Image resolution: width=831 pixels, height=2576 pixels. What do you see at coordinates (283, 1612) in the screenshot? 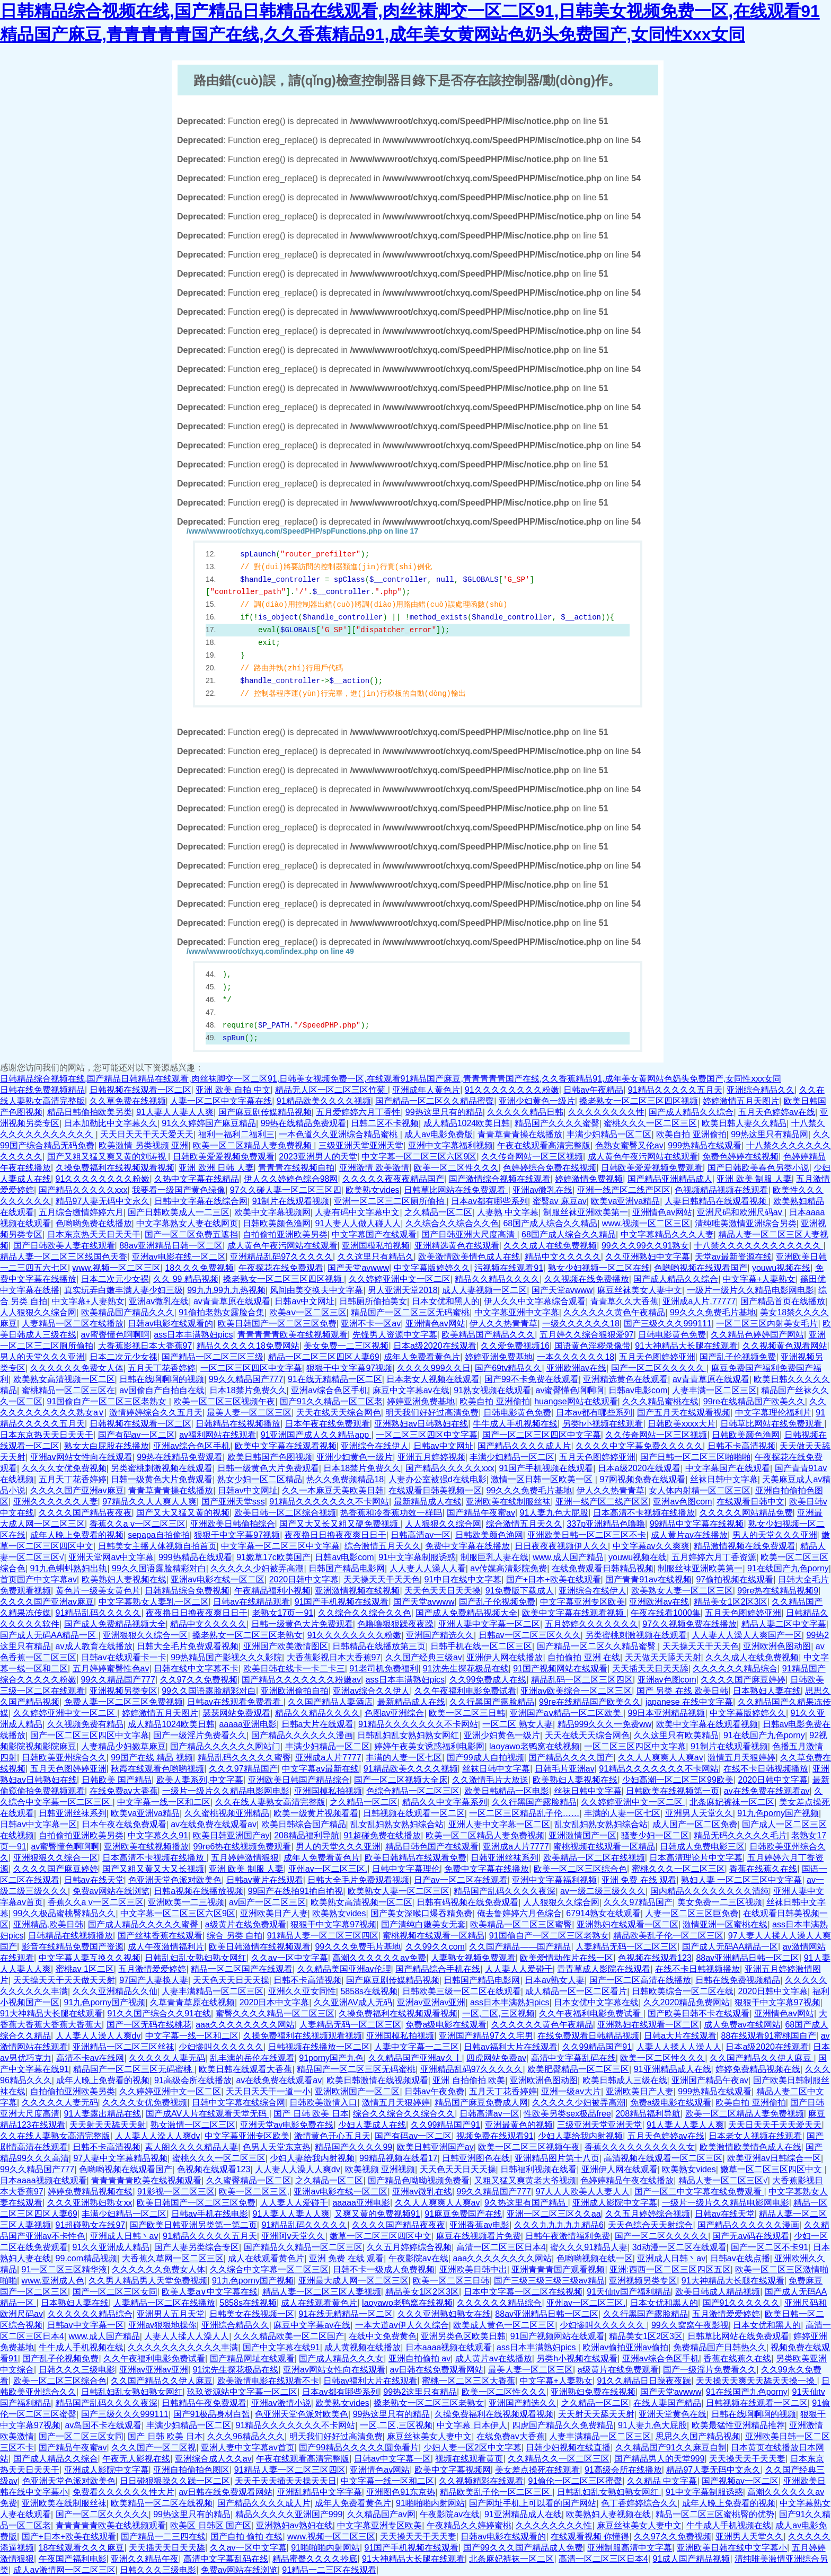
I see `老熟女17页一91` at bounding box center [283, 1612].